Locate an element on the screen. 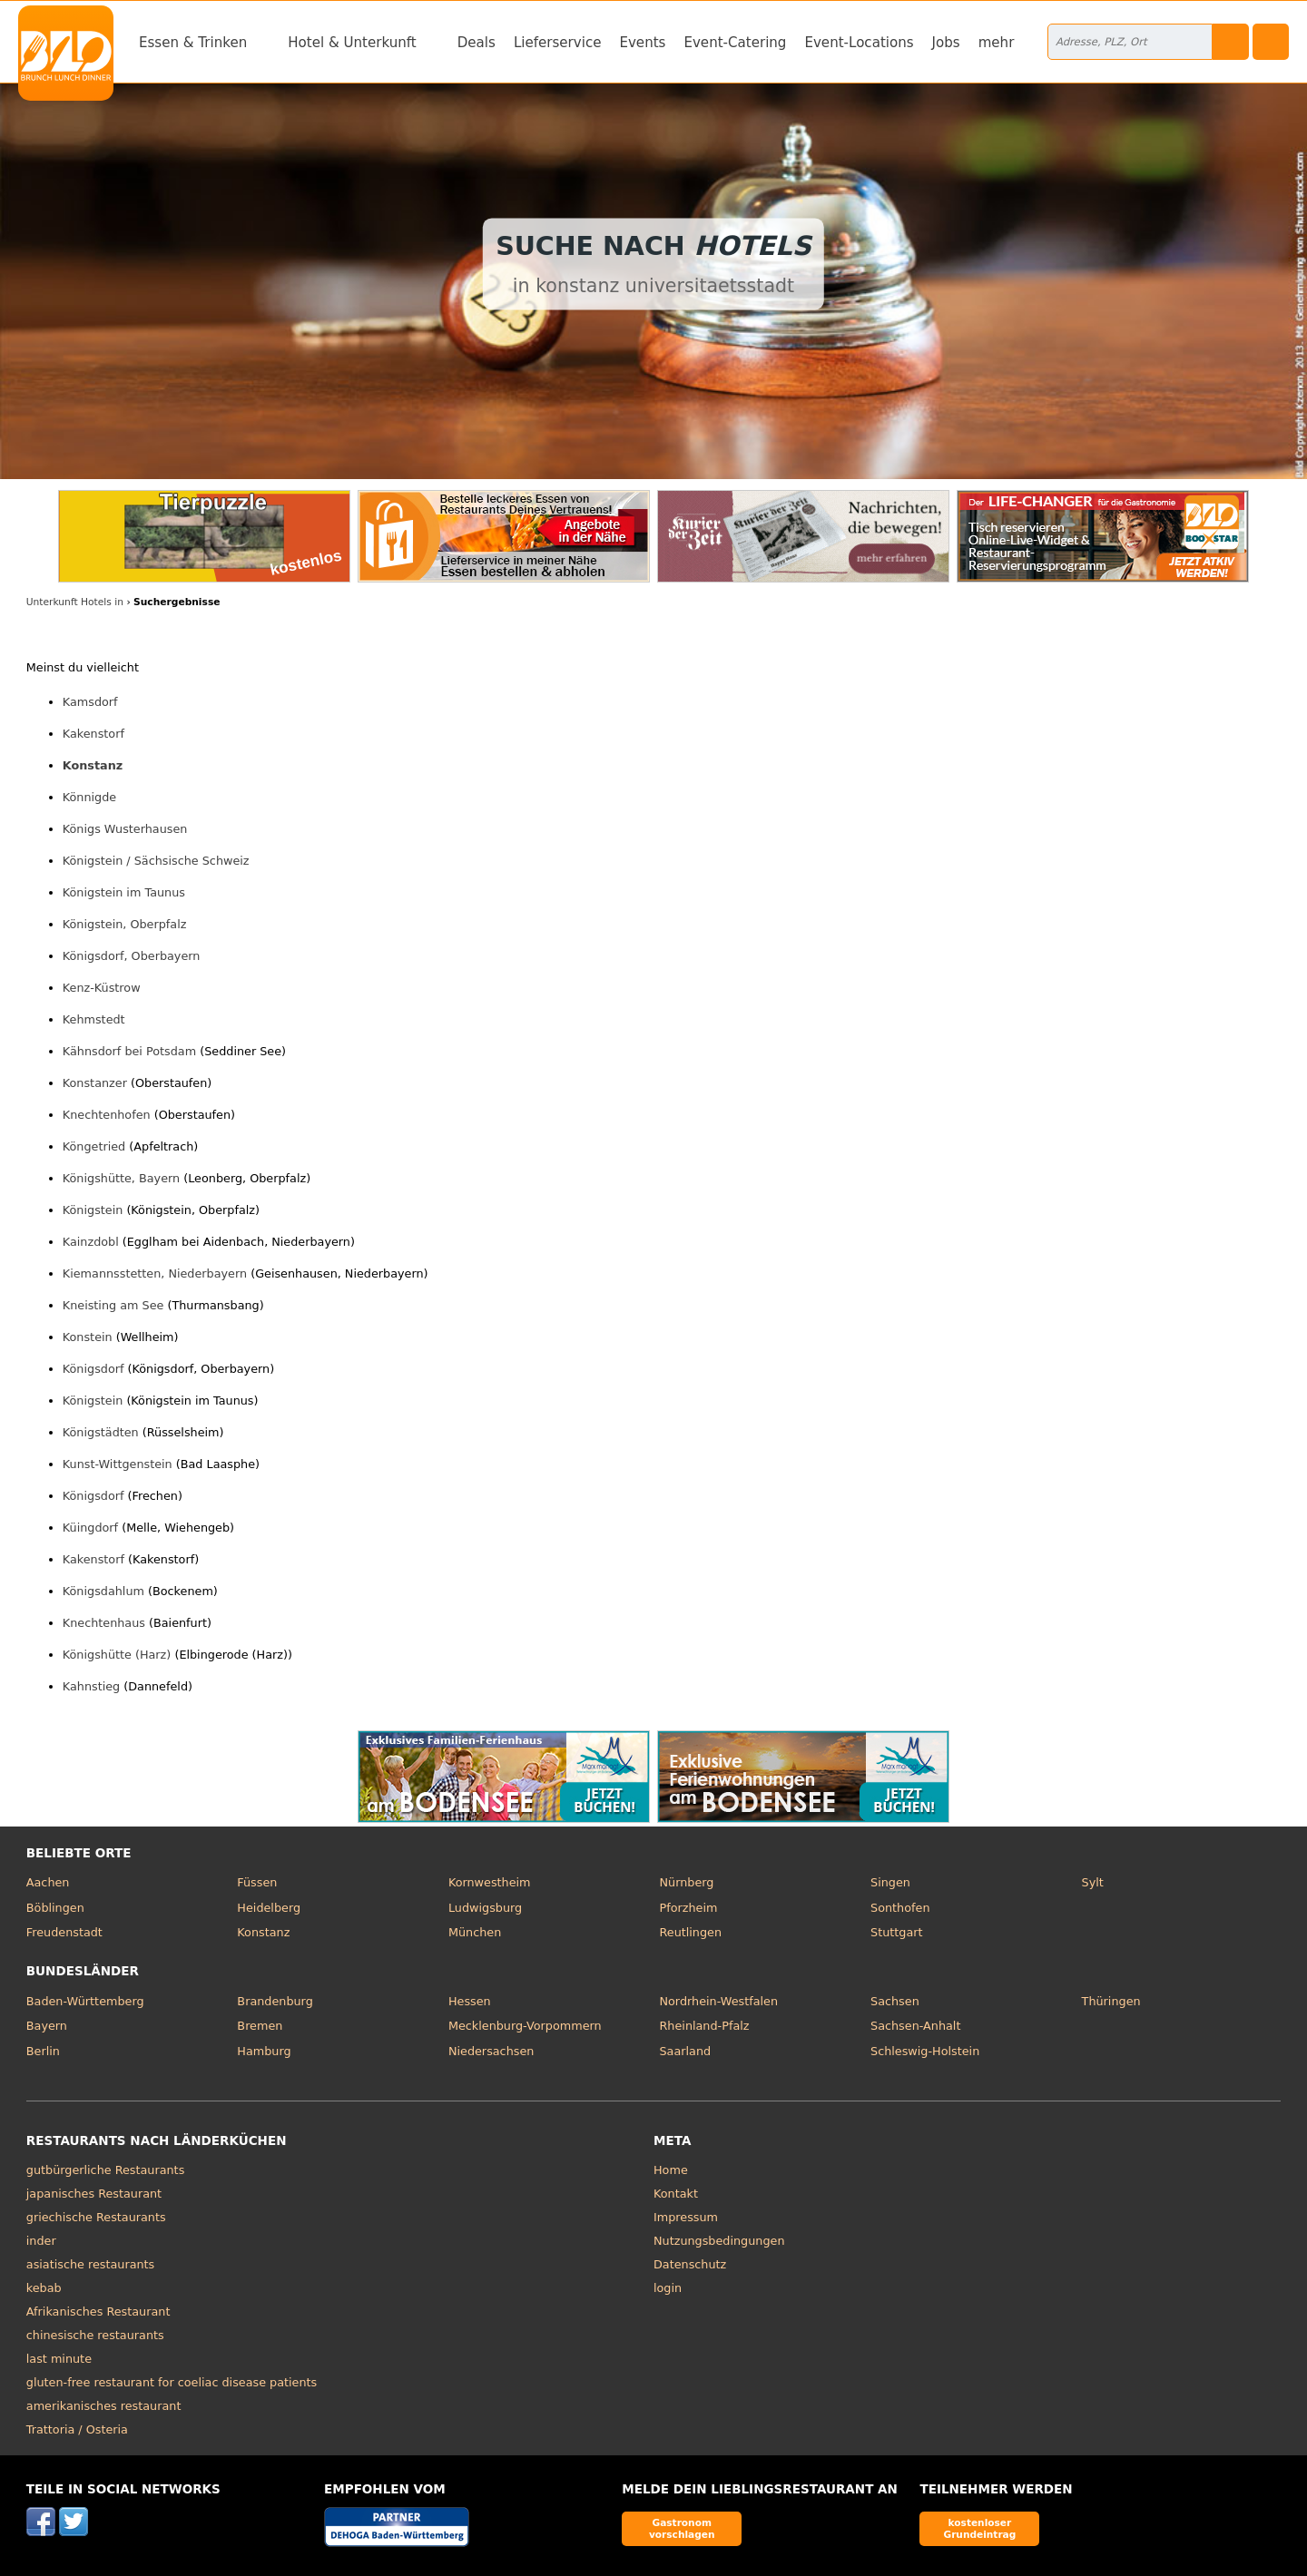 Image resolution: width=1307 pixels, height=2576 pixels. Bremen is located at coordinates (259, 2025).